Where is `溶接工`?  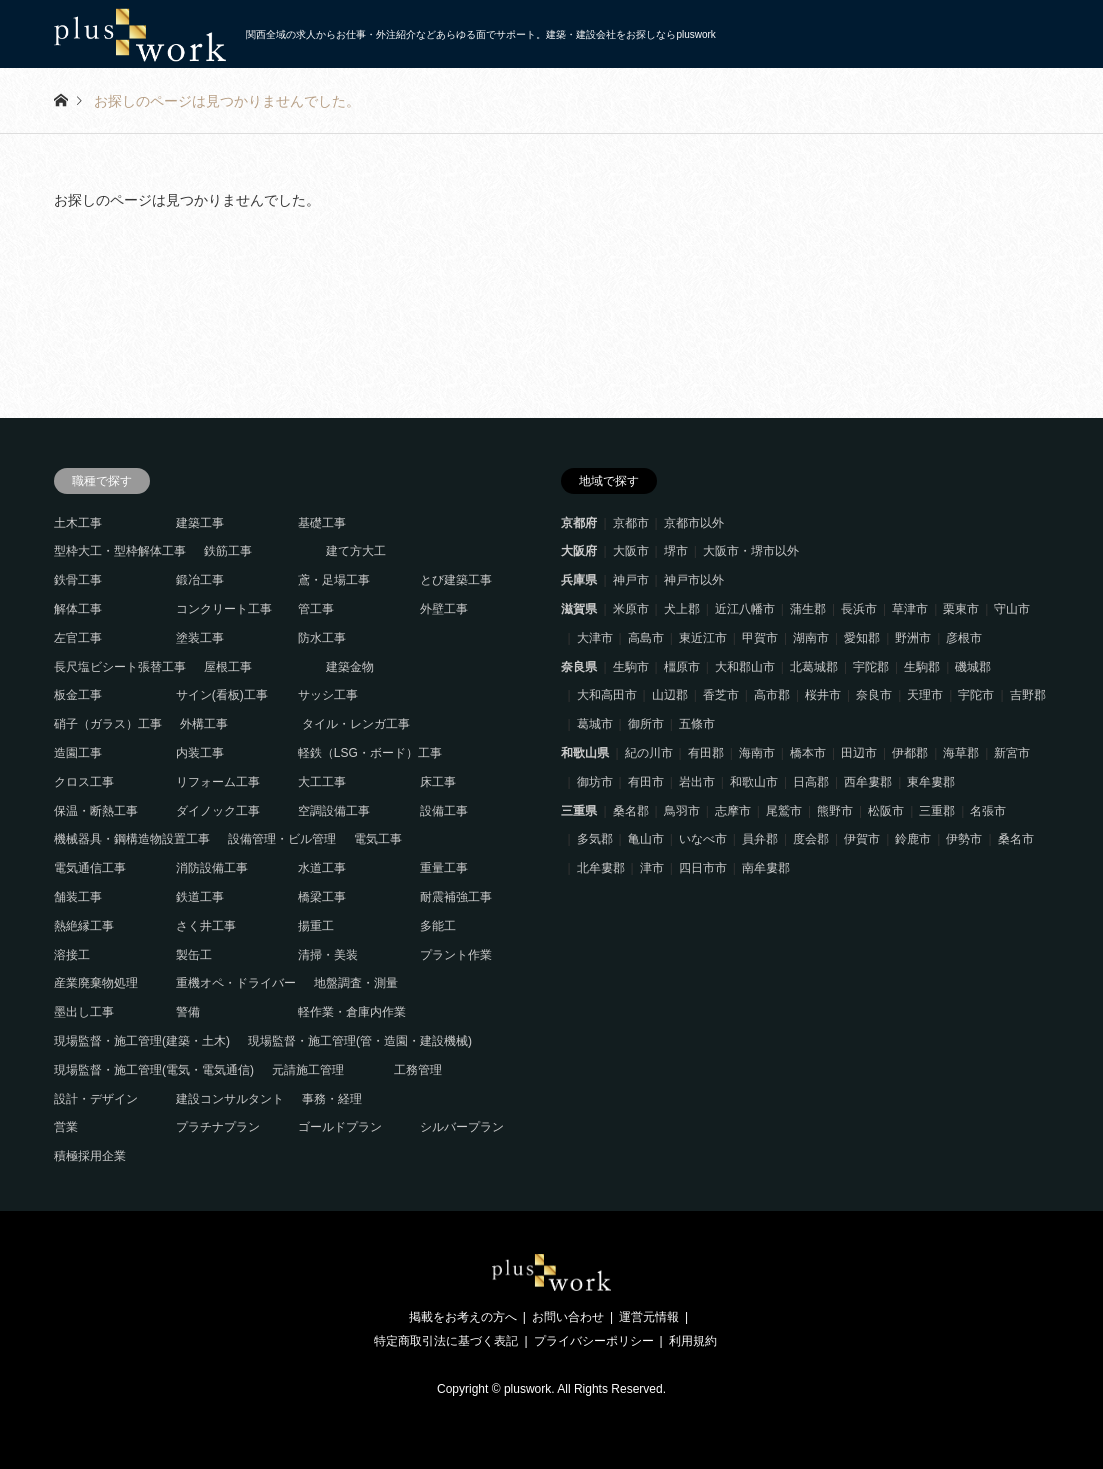 溶接工 is located at coordinates (72, 955).